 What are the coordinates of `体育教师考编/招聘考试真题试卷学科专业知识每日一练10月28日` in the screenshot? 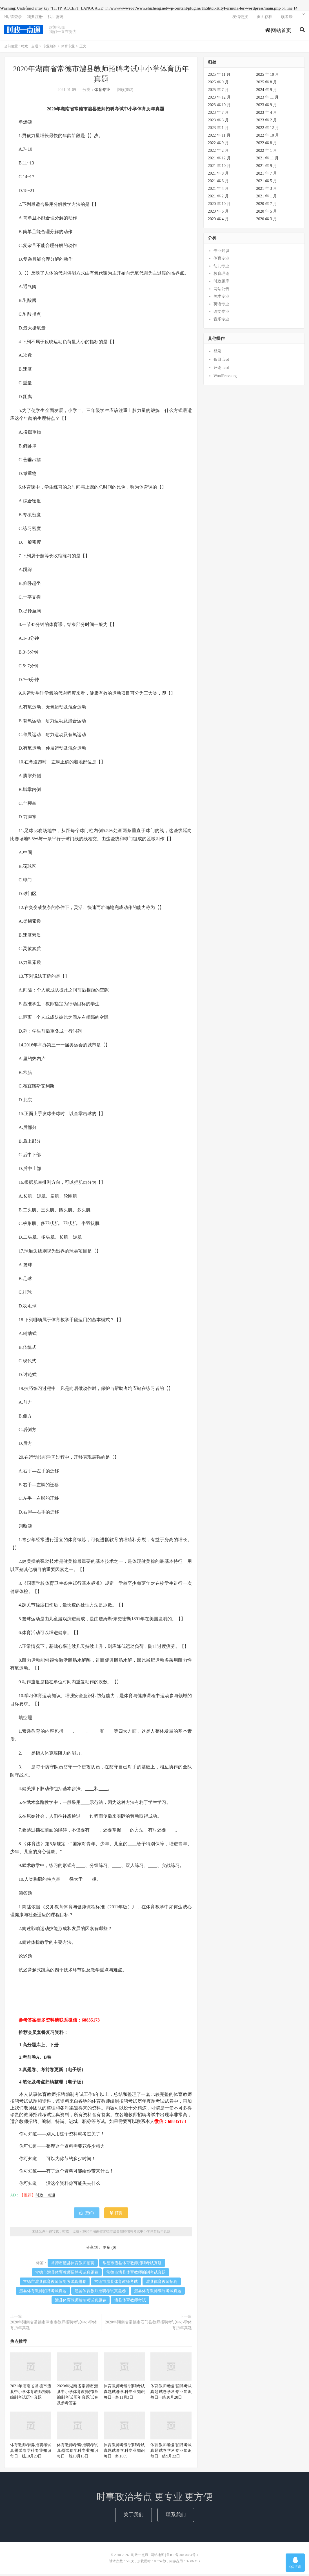 It's located at (171, 2394).